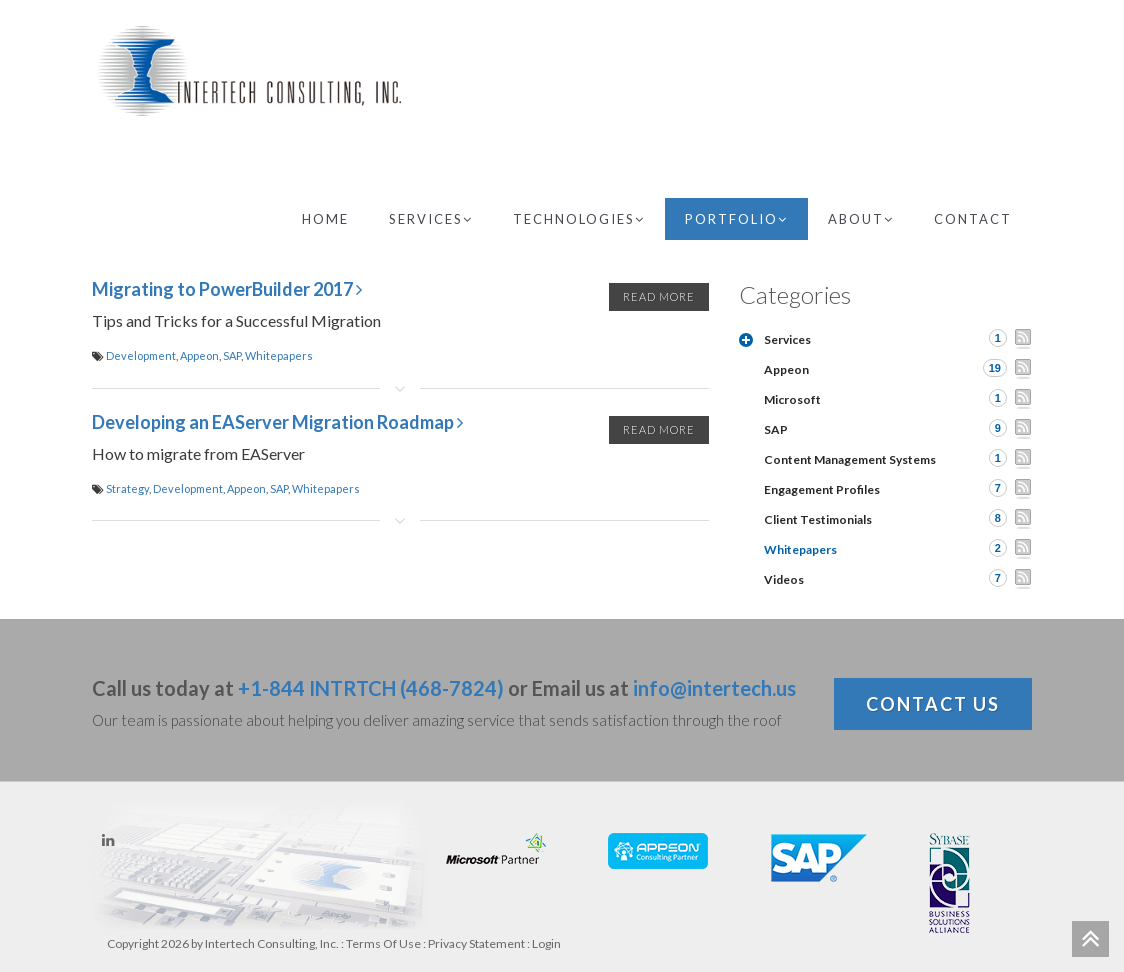 This screenshot has width=1124, height=972. Describe the element at coordinates (383, 943) in the screenshot. I see `Terms Of Use` at that location.